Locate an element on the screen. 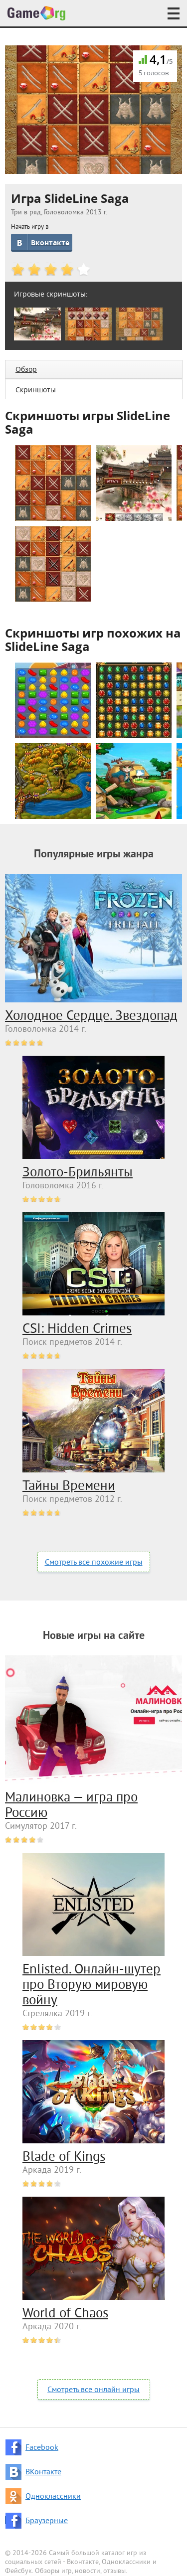 The image size is (187, 2576). ВКонтакте is located at coordinates (43, 2472).